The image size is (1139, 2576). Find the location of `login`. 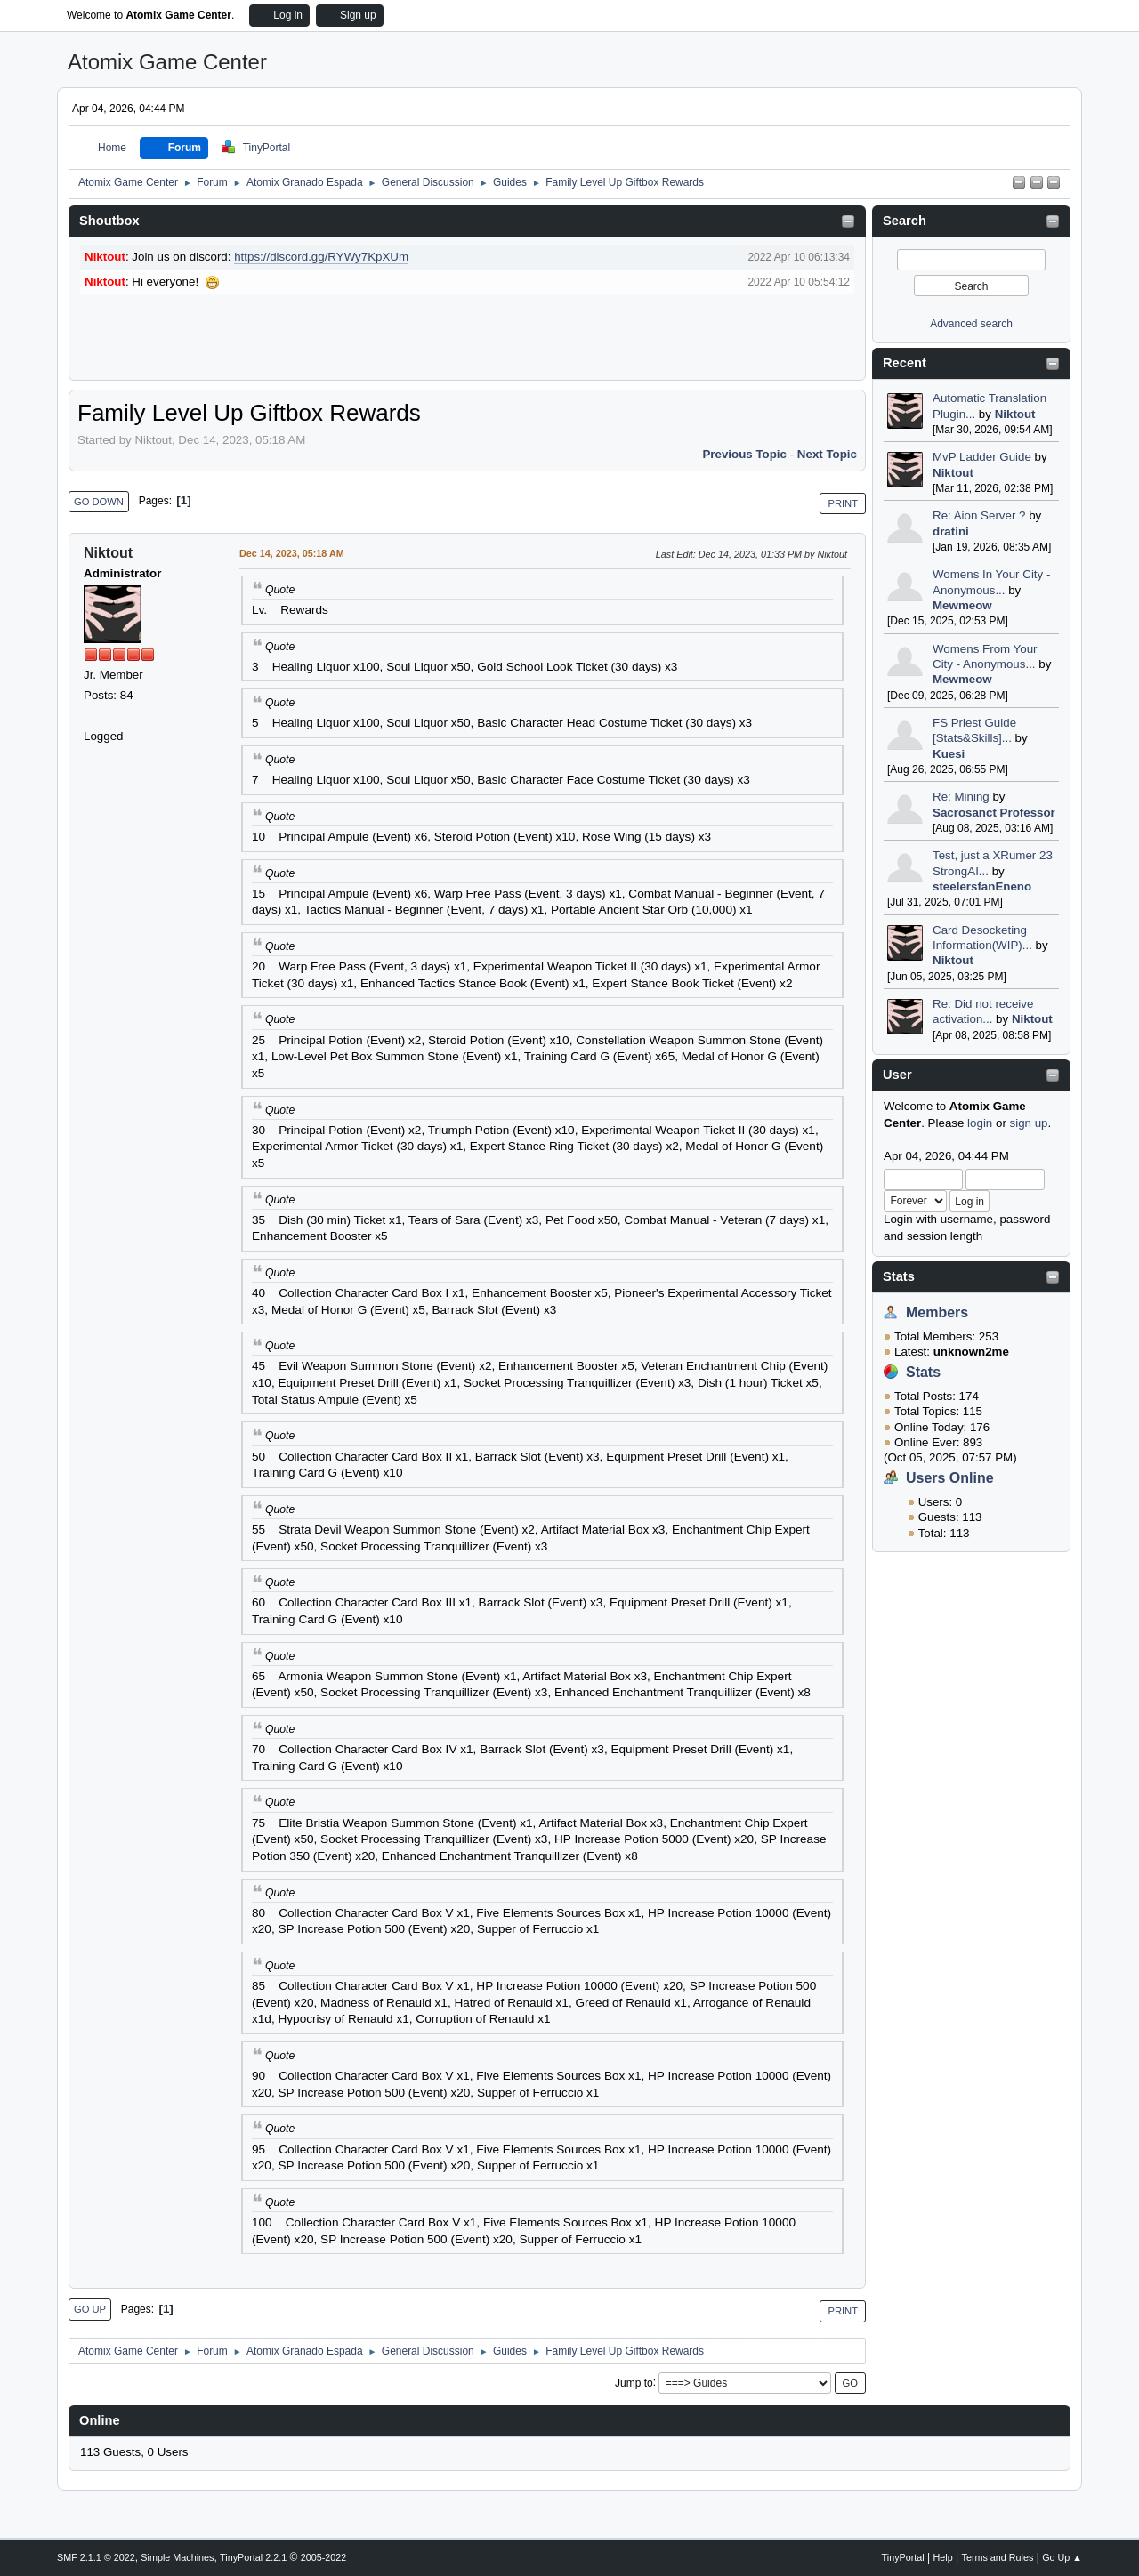

login is located at coordinates (979, 1123).